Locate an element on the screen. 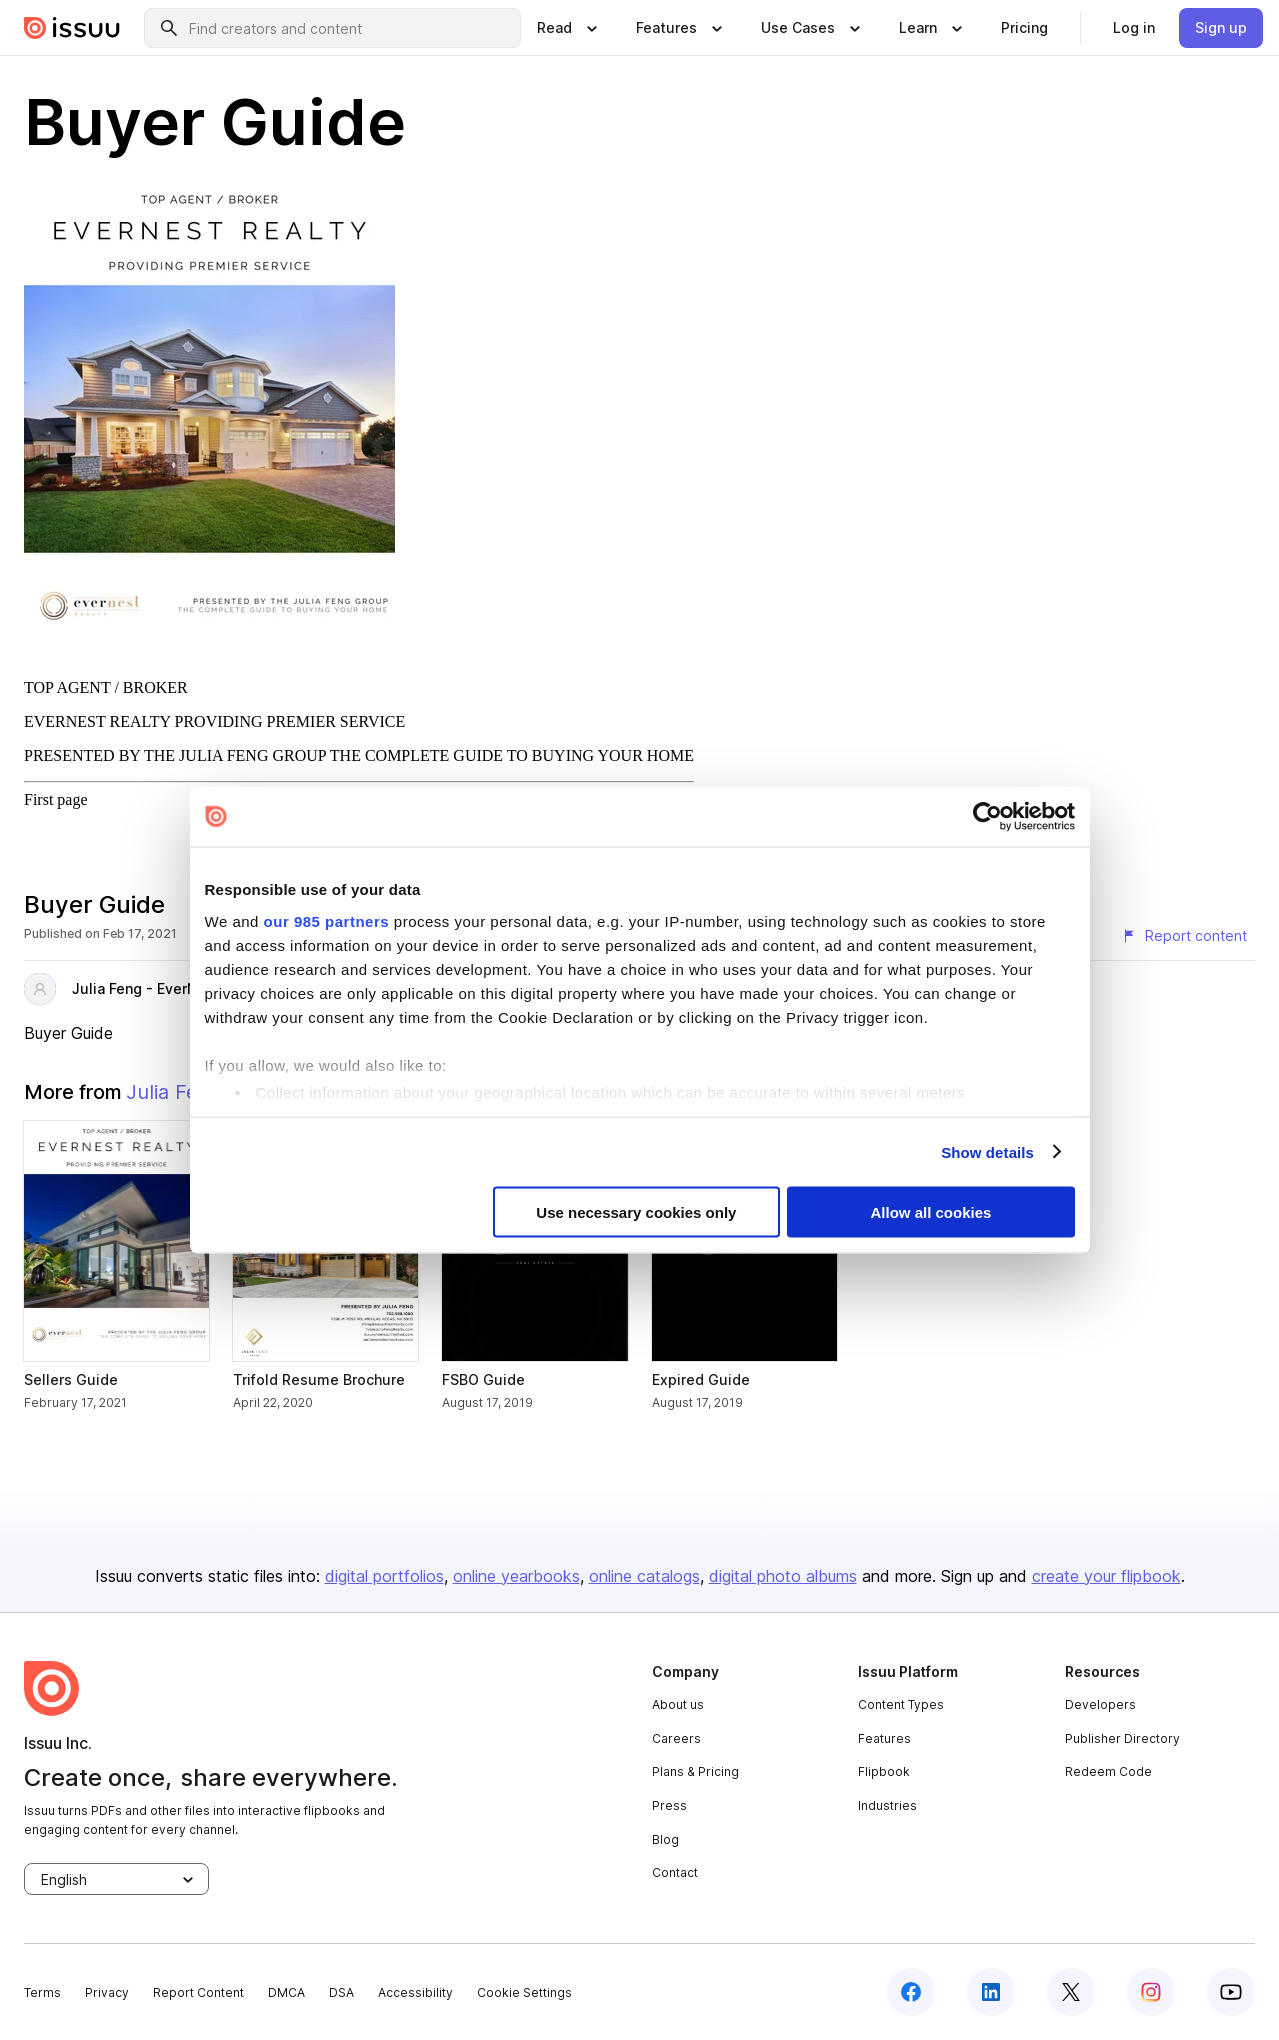  Publisher Directory is located at coordinates (1122, 1738).